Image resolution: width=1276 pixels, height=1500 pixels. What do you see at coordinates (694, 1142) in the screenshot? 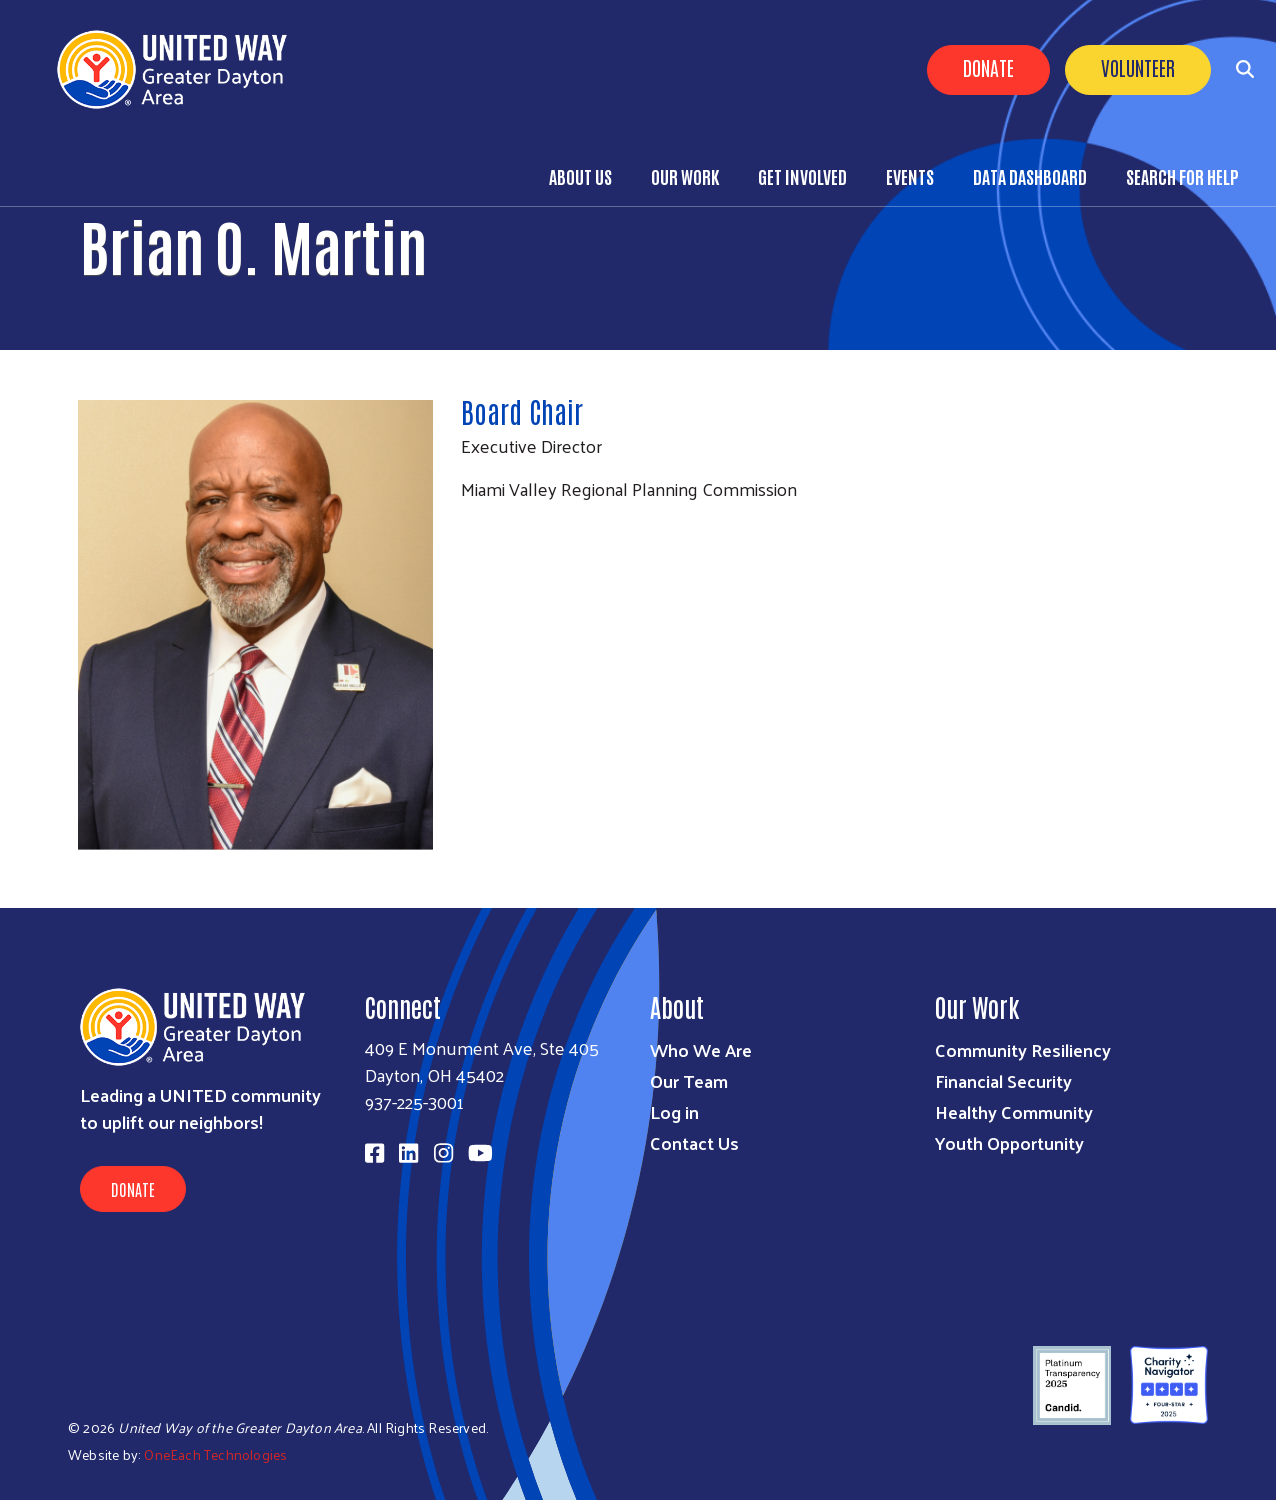
I see `Contact Us` at bounding box center [694, 1142].